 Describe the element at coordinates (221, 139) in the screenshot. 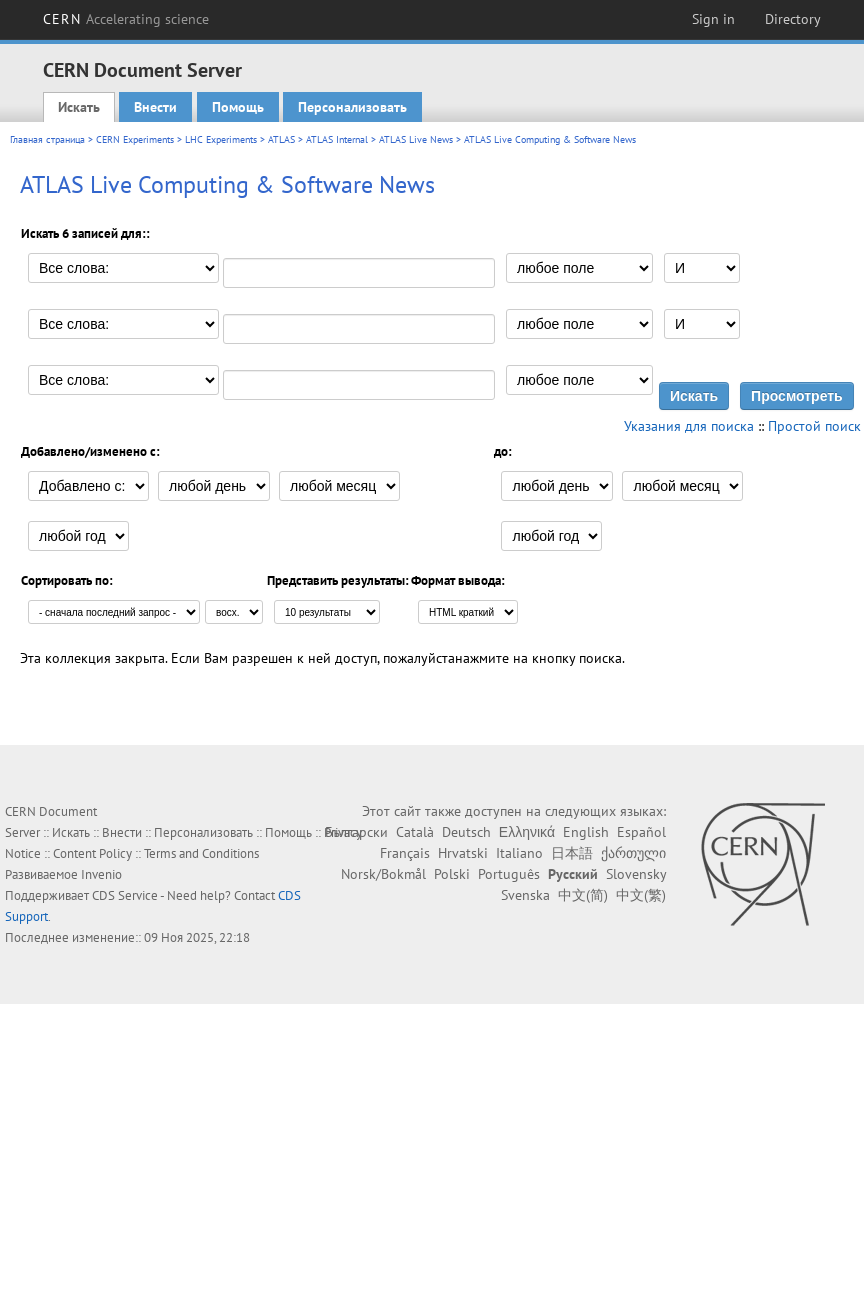

I see `LHC Experiments` at that location.